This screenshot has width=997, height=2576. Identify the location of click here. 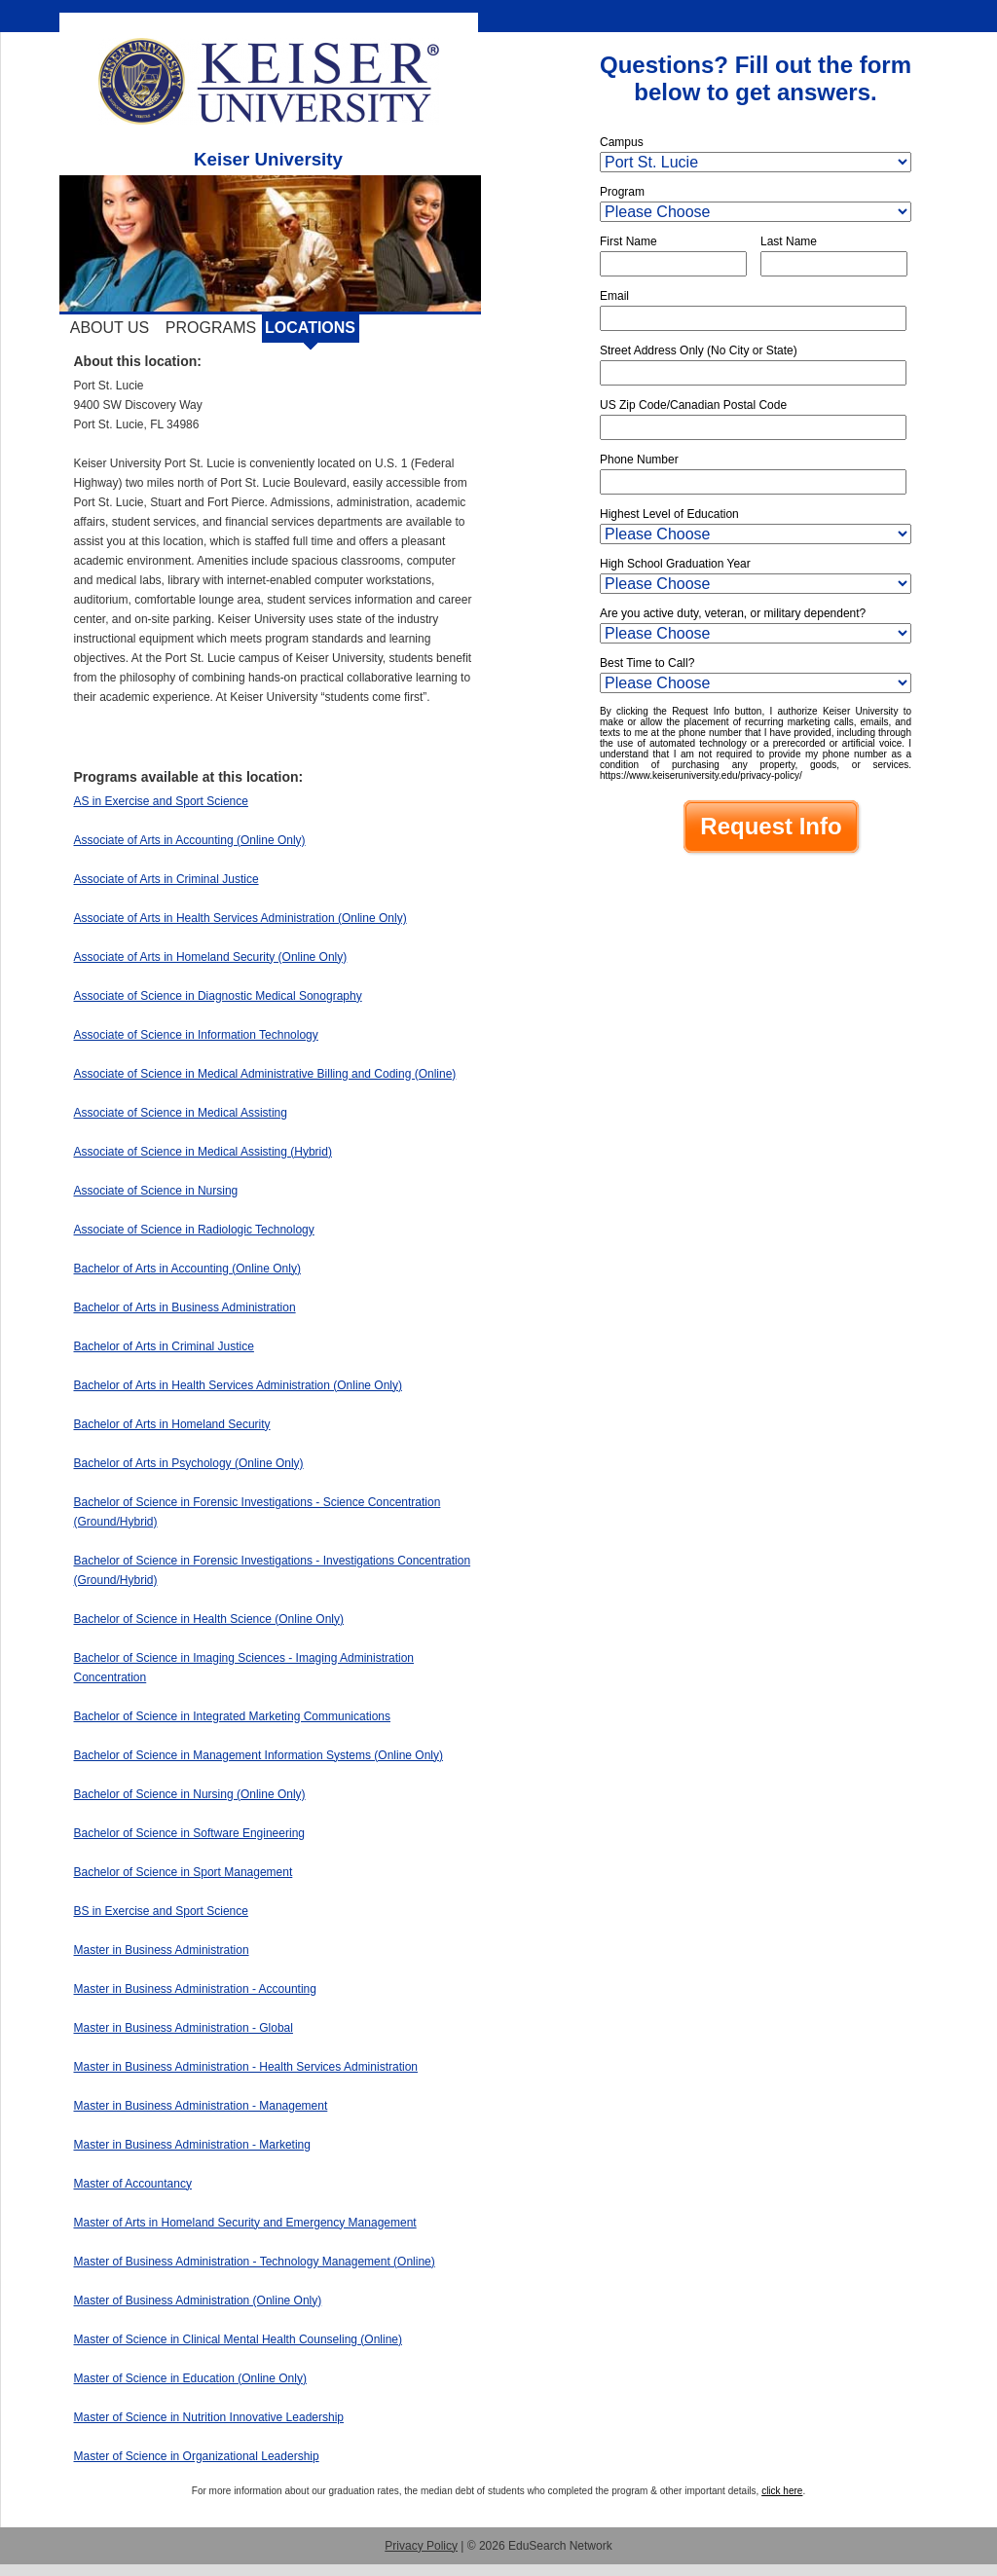
(781, 2490).